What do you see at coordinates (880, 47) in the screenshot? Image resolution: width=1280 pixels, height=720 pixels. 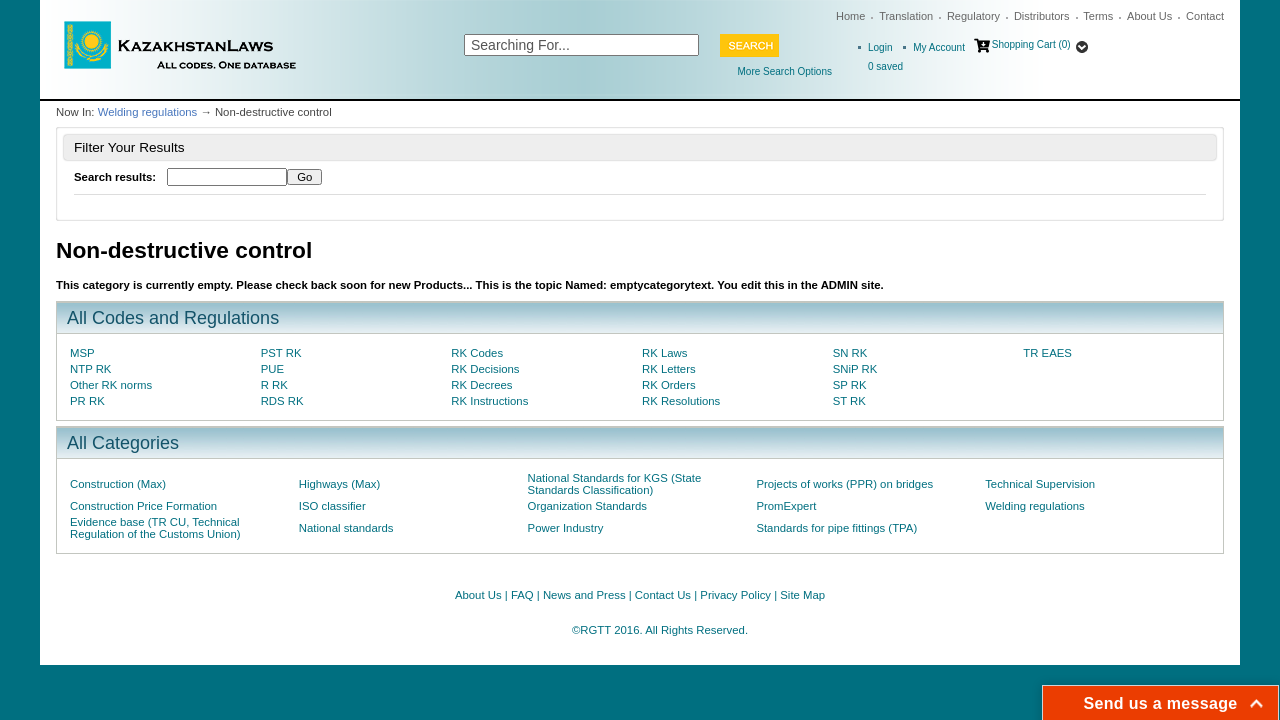 I see `Login` at bounding box center [880, 47].